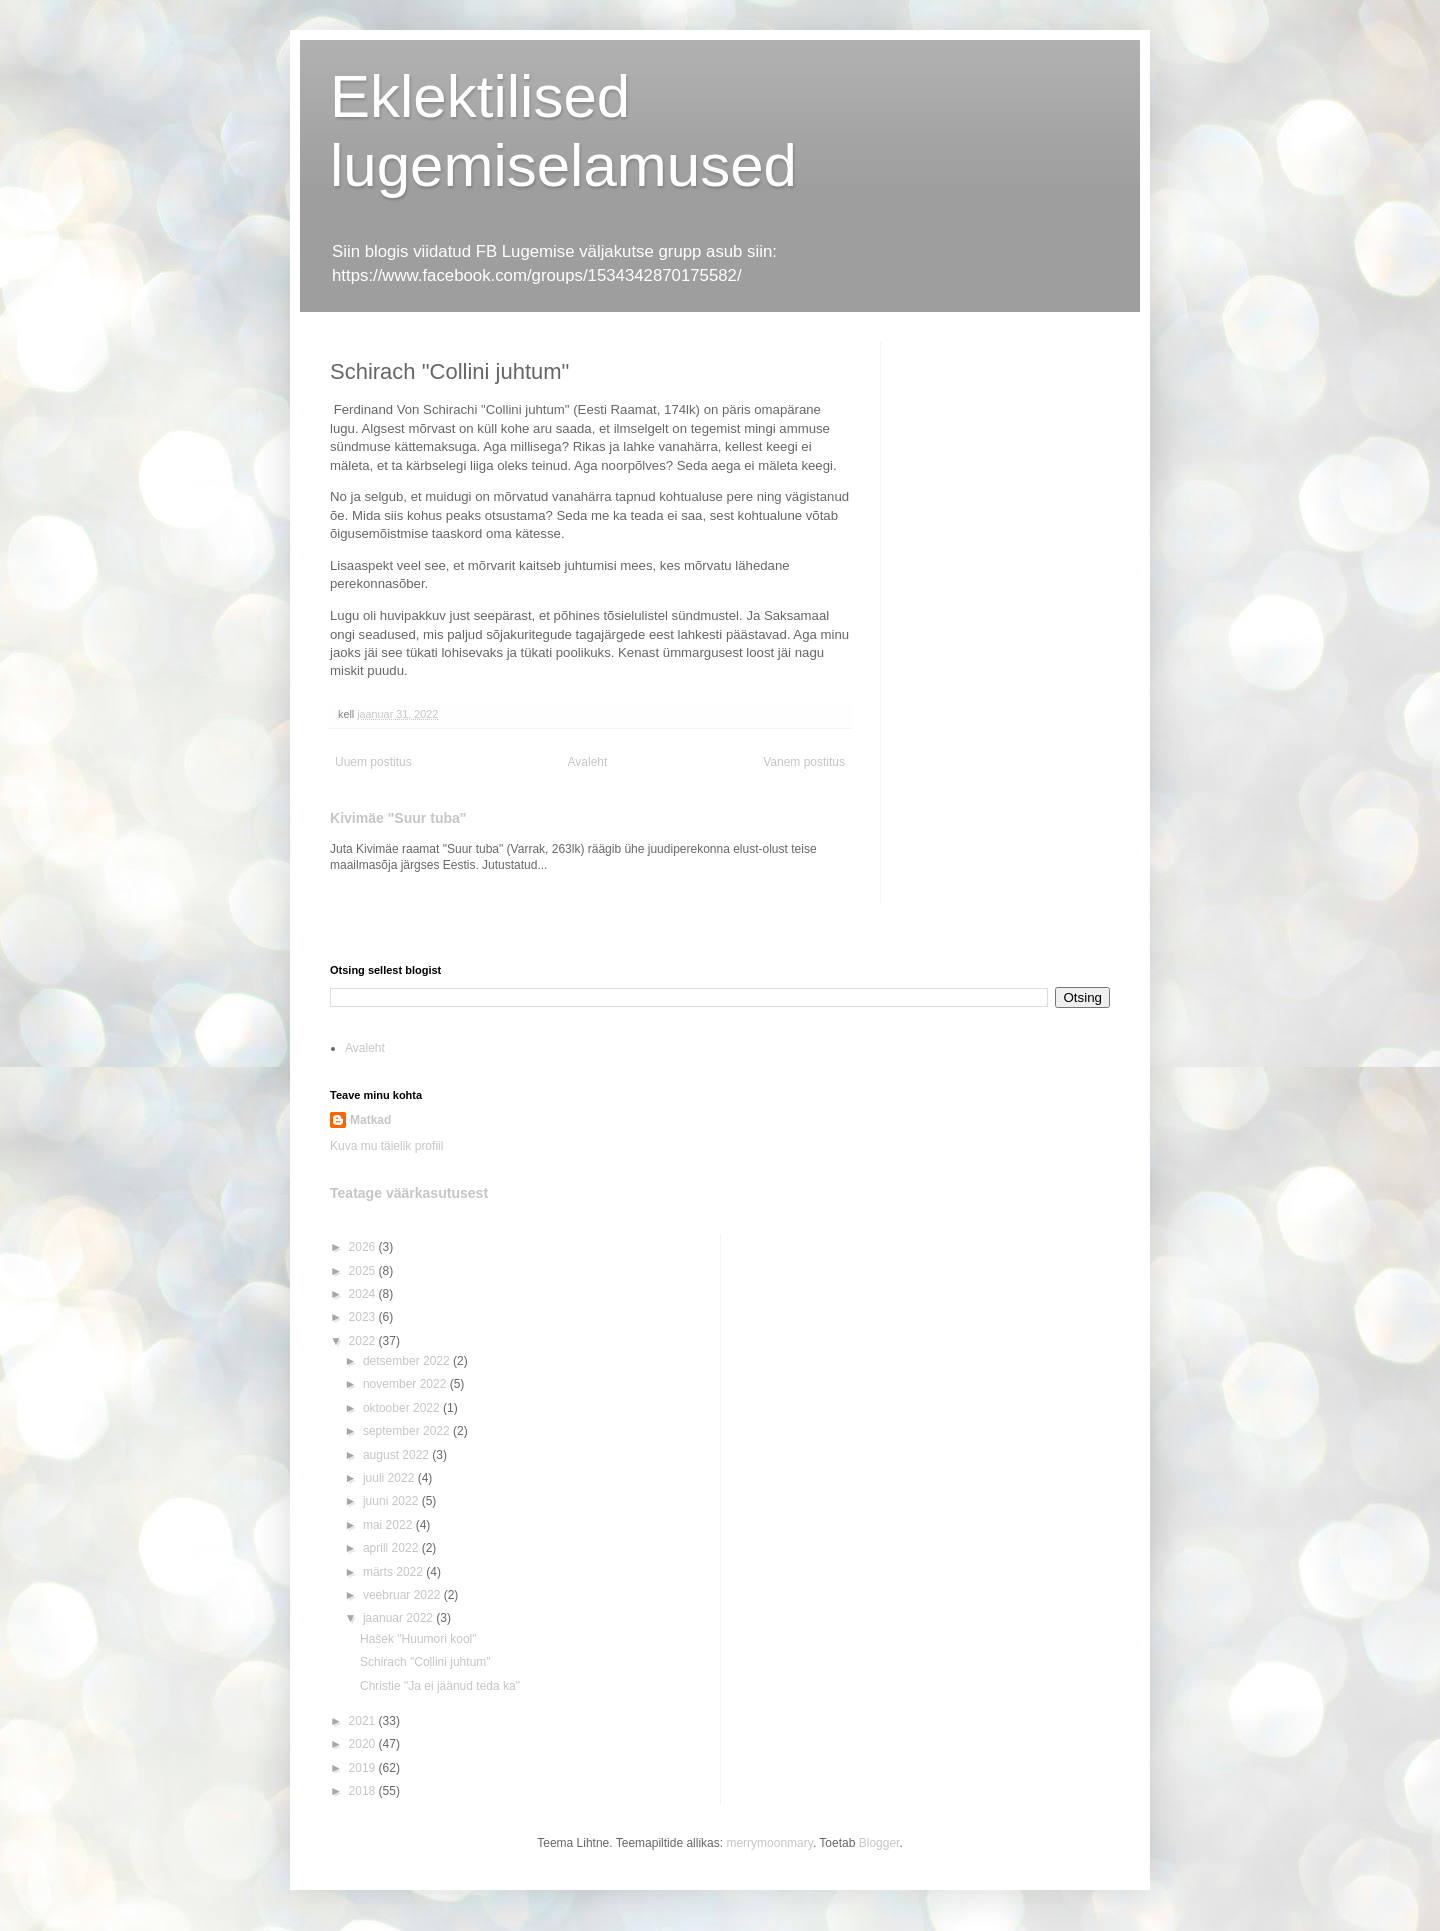 The width and height of the screenshot is (1440, 1931). Describe the element at coordinates (364, 1341) in the screenshot. I see `2022` at that location.